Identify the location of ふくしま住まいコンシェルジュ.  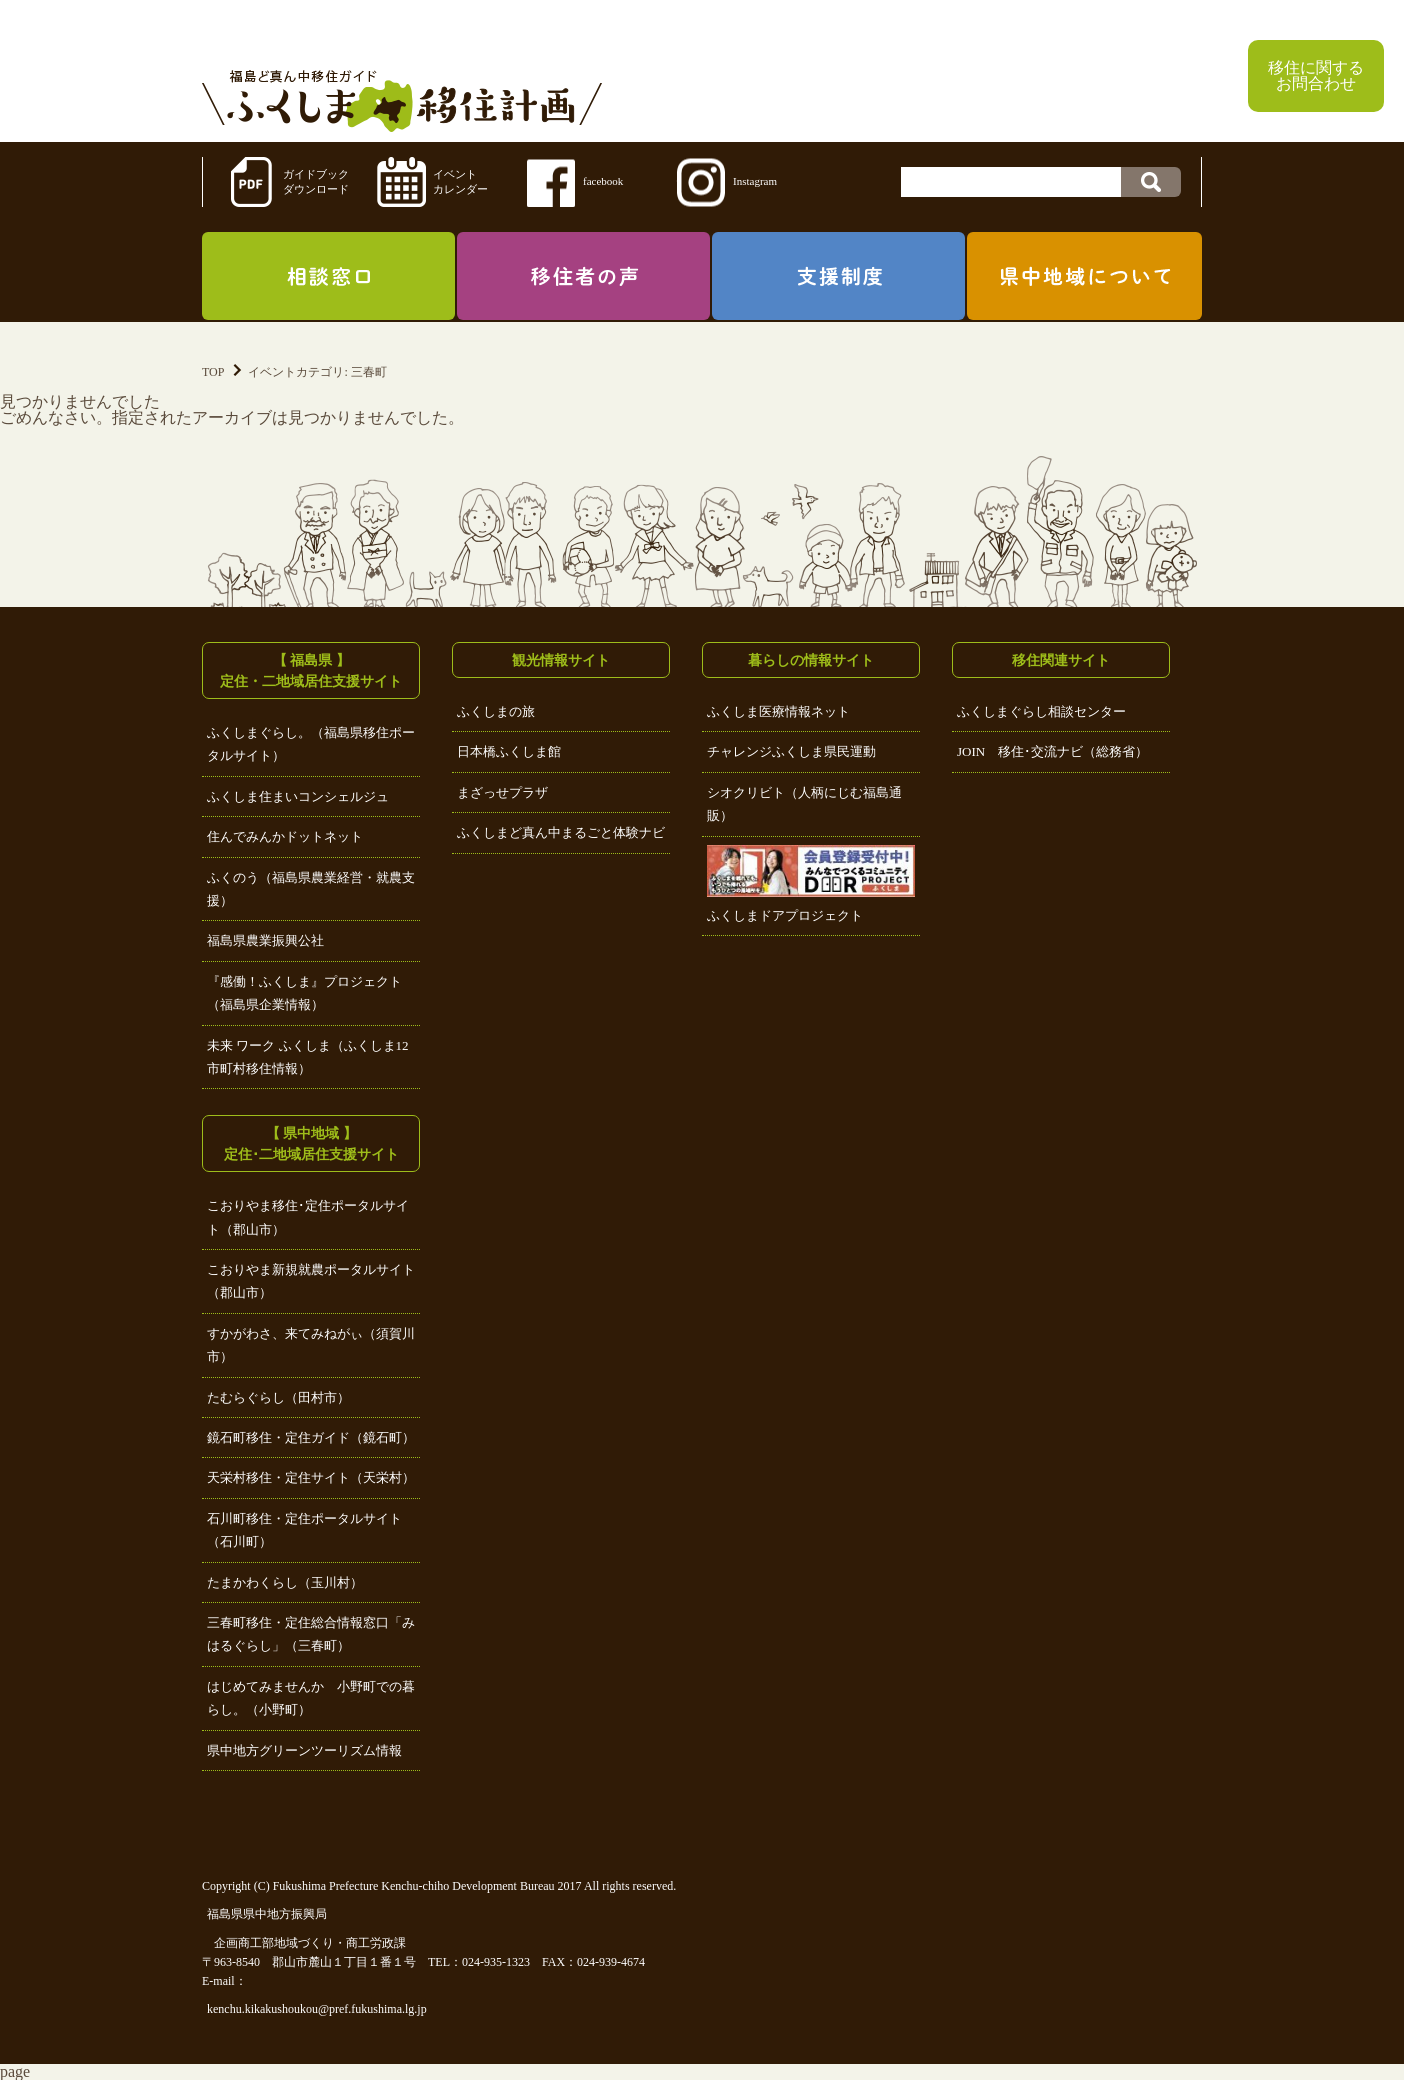
(298, 796).